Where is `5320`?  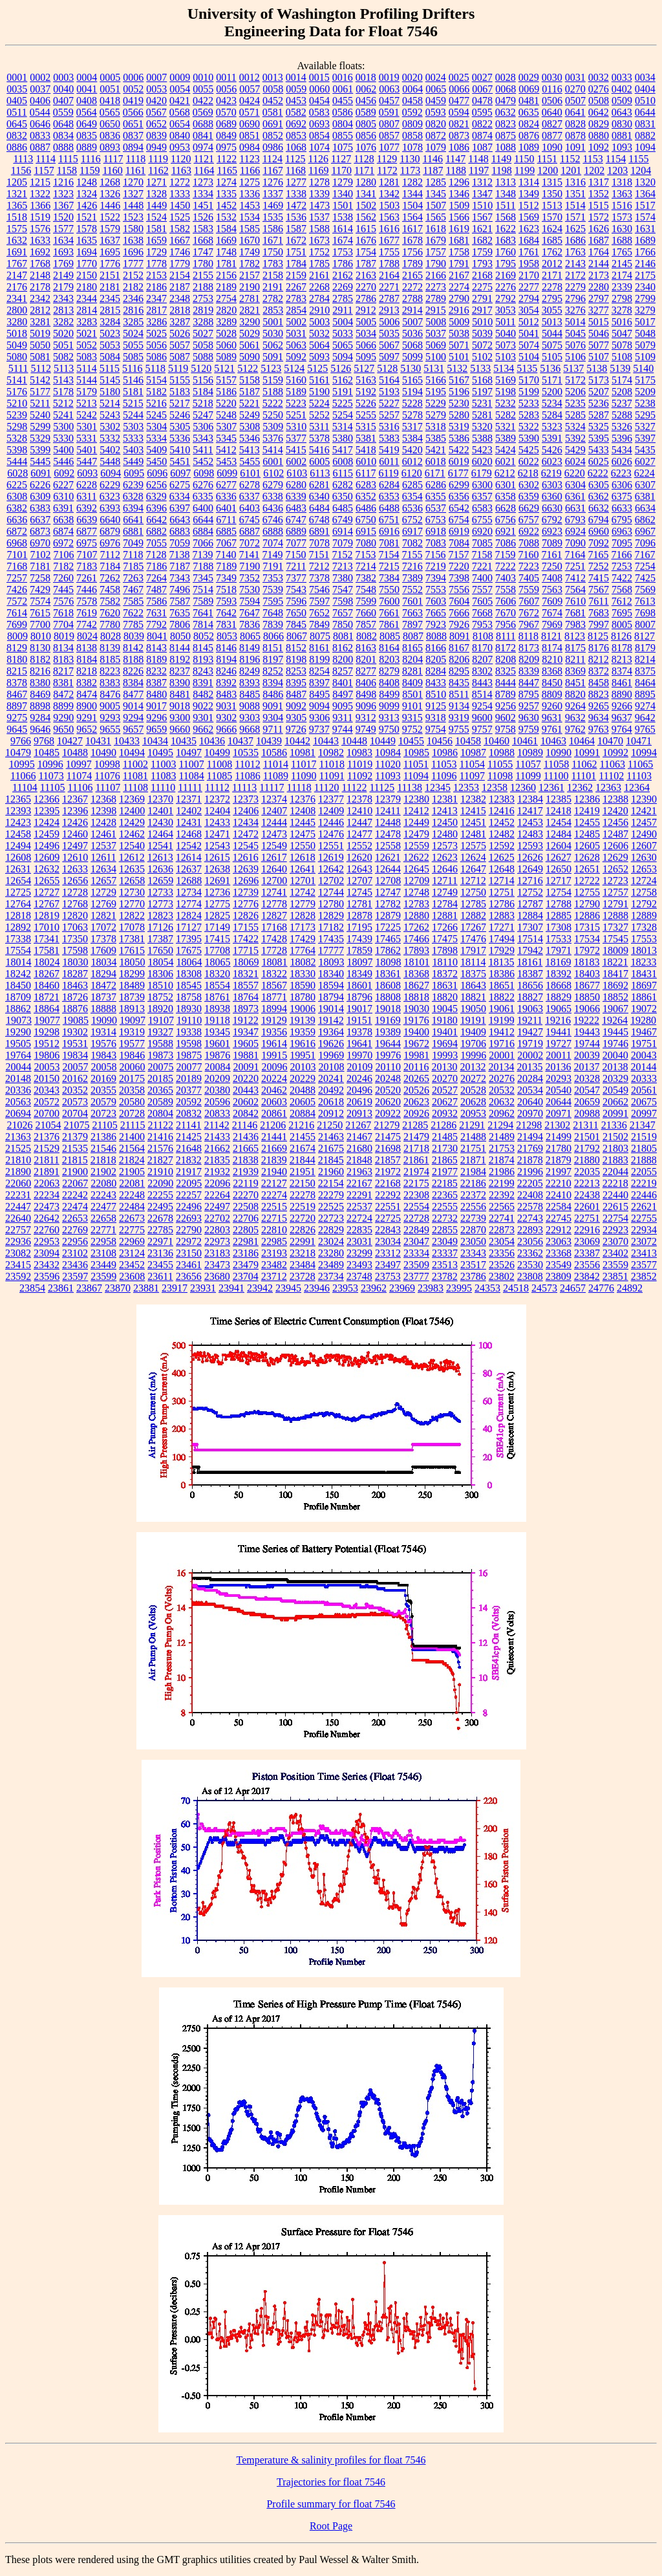
5320 is located at coordinates (482, 426).